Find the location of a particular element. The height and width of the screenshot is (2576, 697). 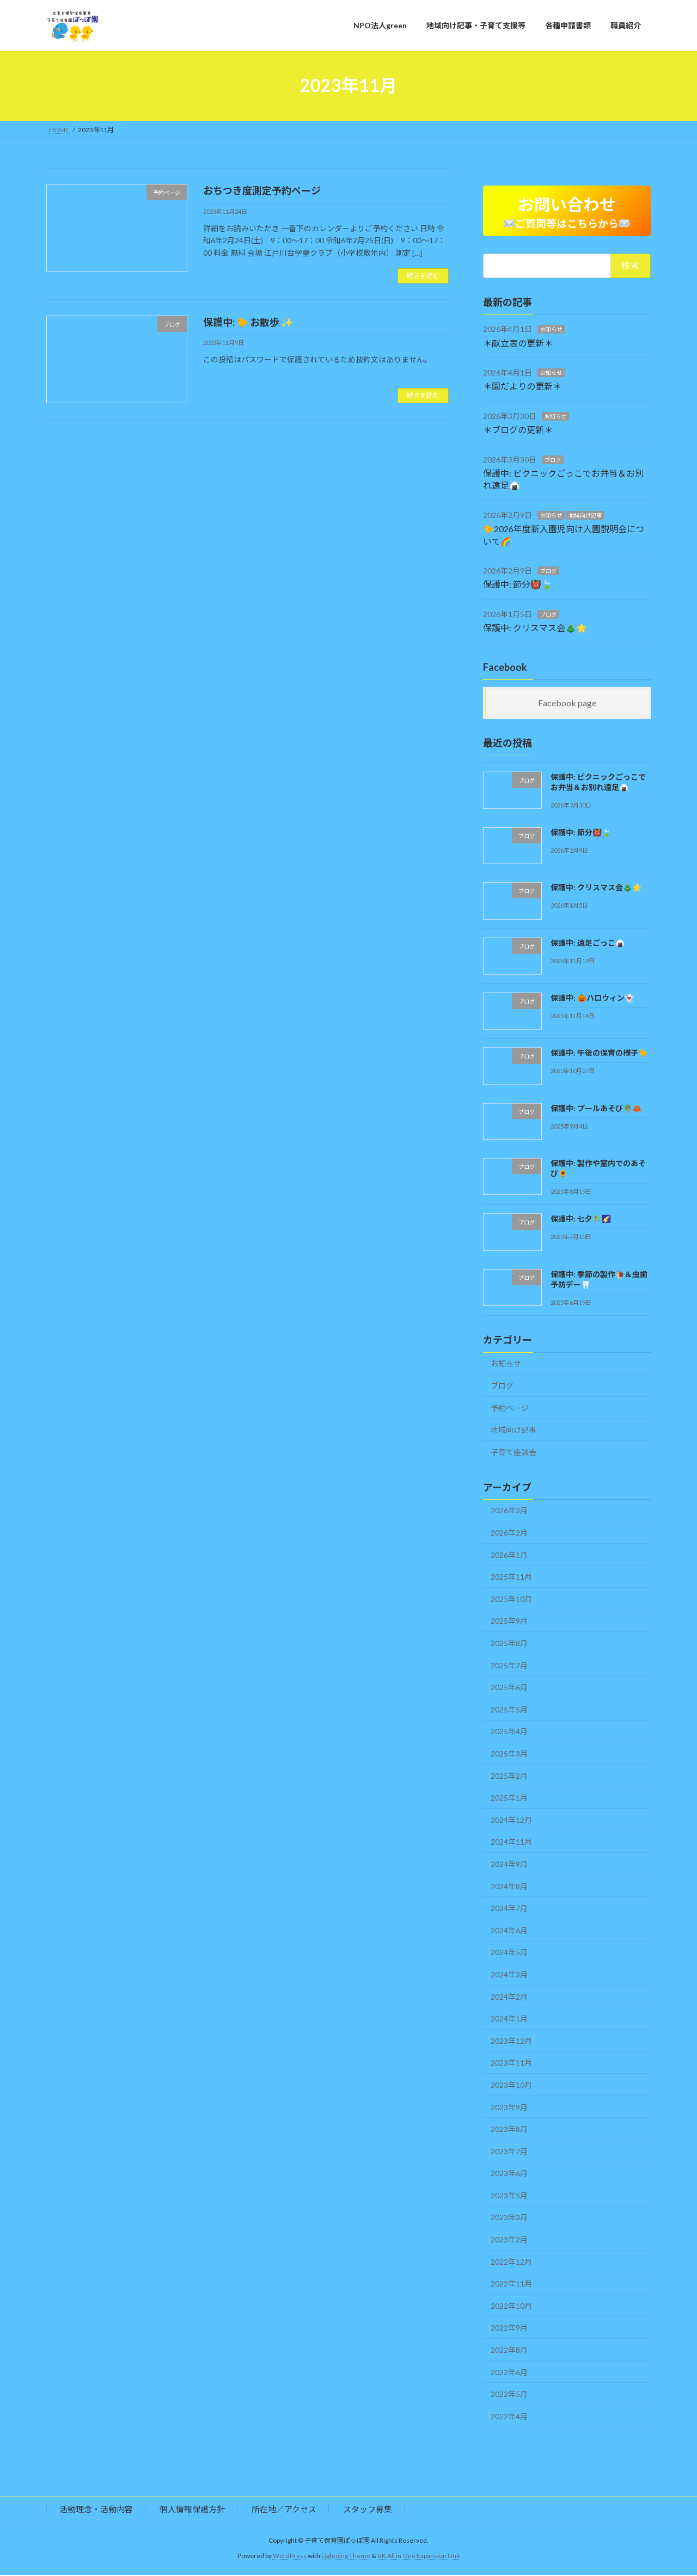

2023年6月 is located at coordinates (509, 2174).